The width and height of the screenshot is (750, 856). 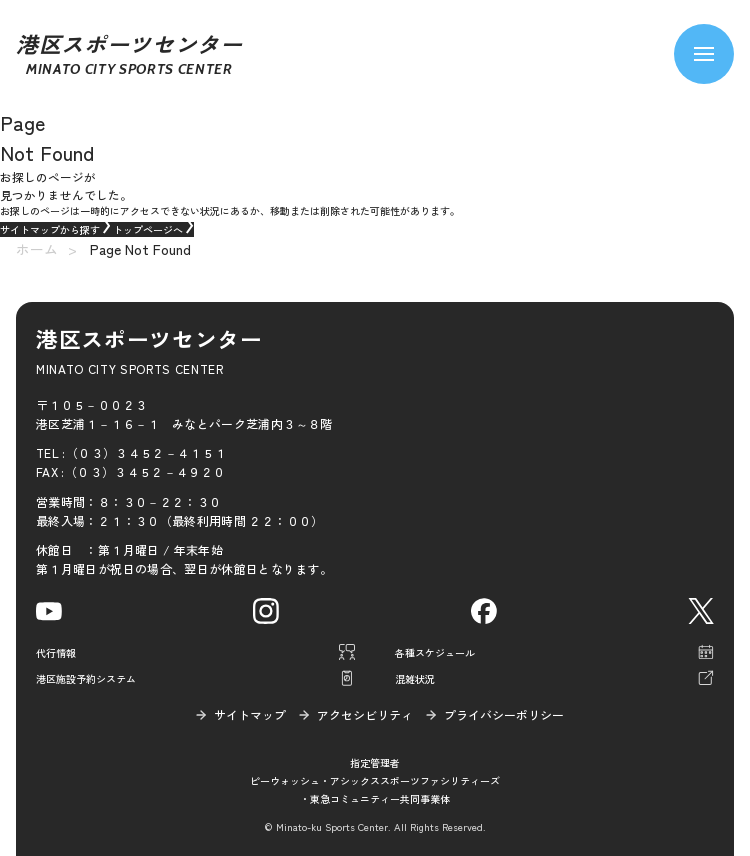 What do you see at coordinates (37, 249) in the screenshot?
I see `ホーム` at bounding box center [37, 249].